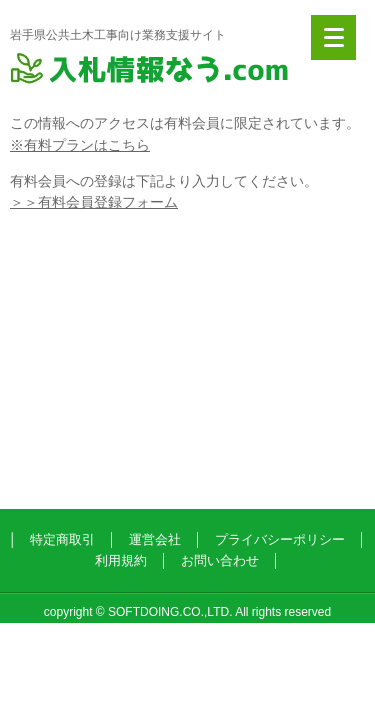 The width and height of the screenshot is (375, 720). I want to click on ＞＞有料会員登録フォーム, so click(94, 202).